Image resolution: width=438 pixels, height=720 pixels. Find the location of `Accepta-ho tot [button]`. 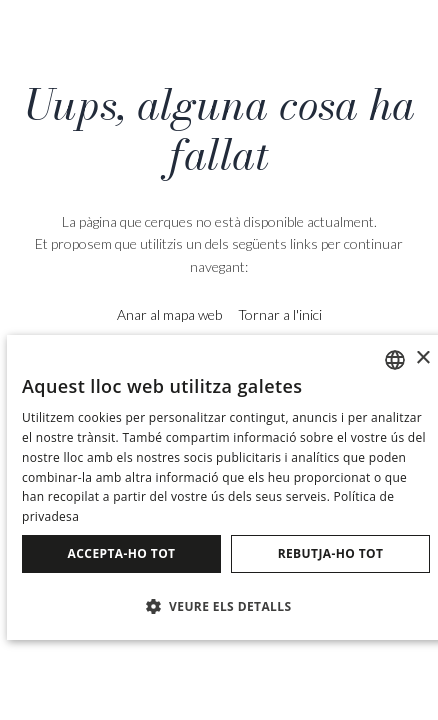

Accepta-ho tot [button] is located at coordinates (122, 553).